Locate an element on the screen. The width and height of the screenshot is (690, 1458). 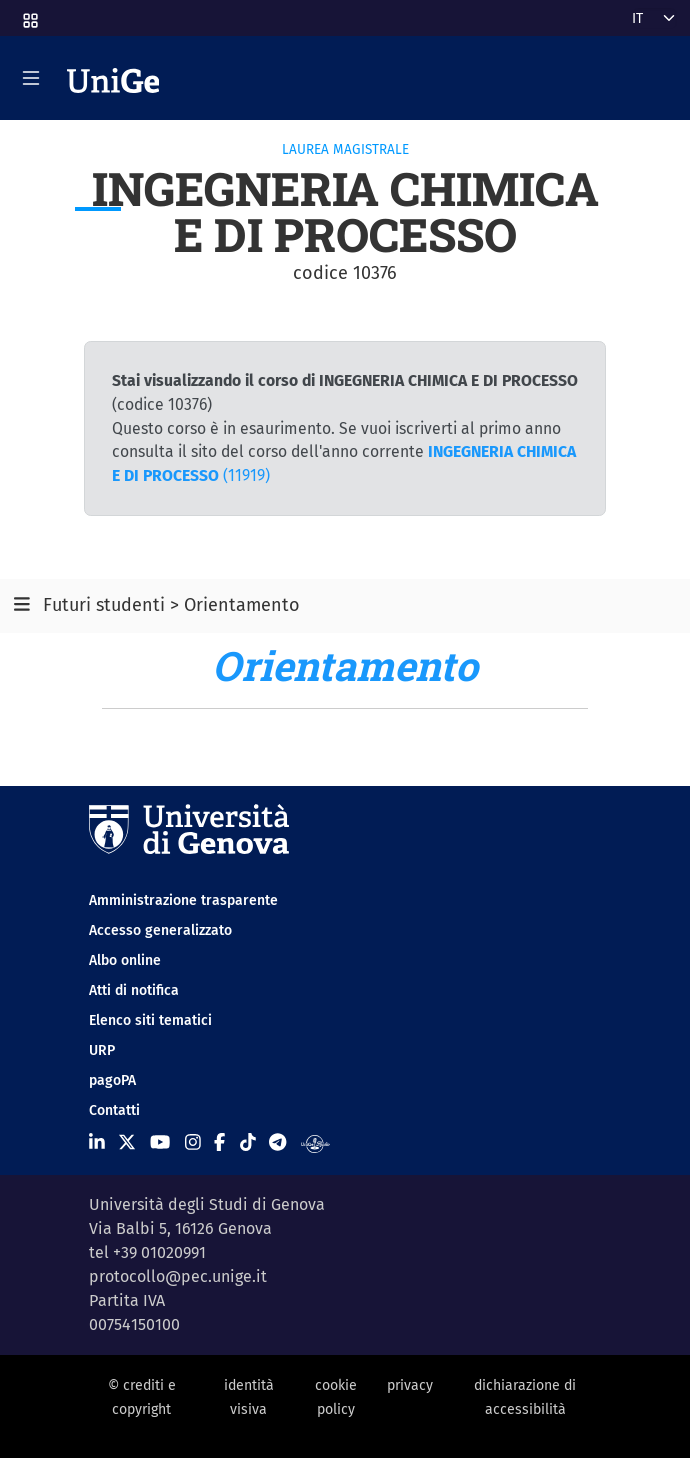
[Seguici su Youtube] is located at coordinates (160, 1143).